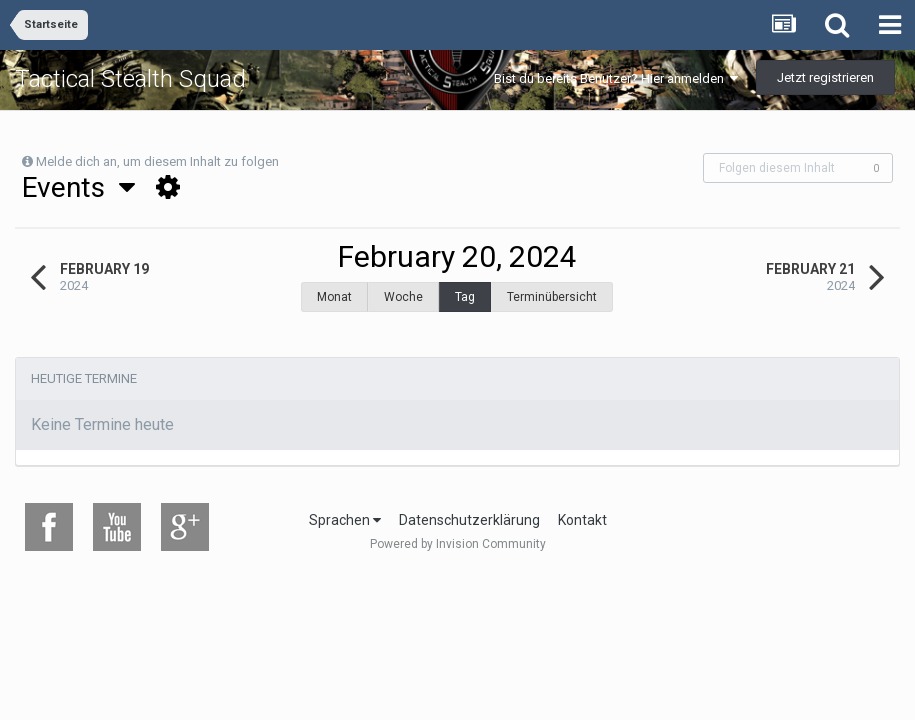 The image size is (915, 720). What do you see at coordinates (825, 77) in the screenshot?
I see `Jetzt registrieren` at bounding box center [825, 77].